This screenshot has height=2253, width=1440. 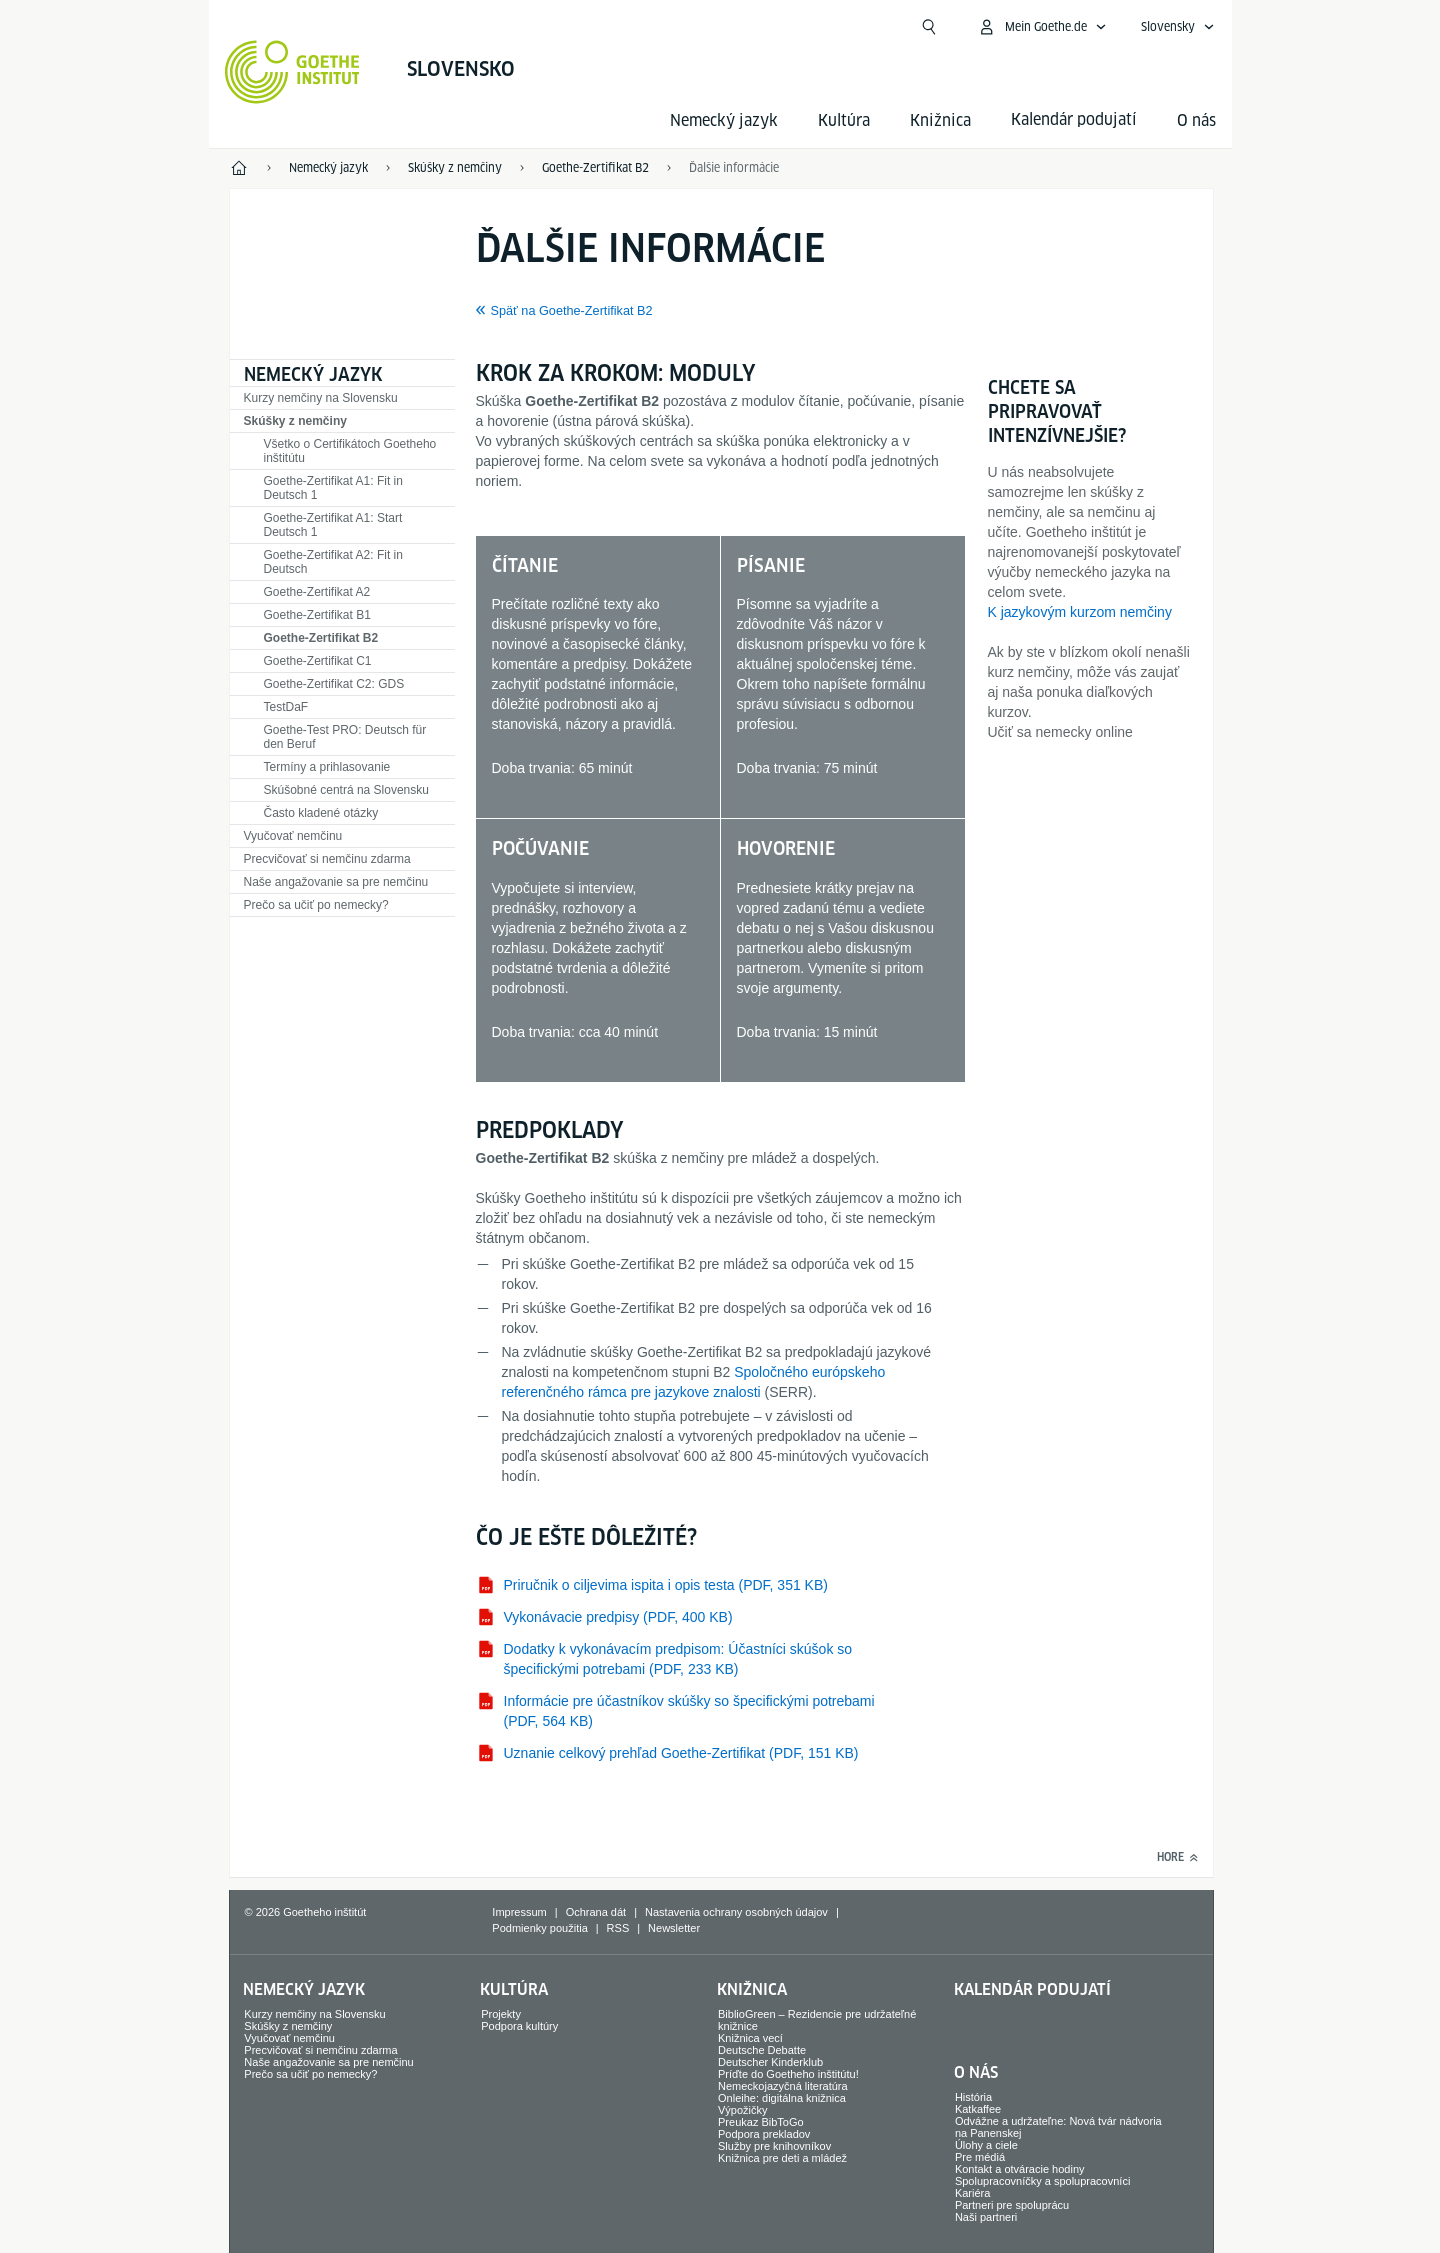 What do you see at coordinates (774, 2146) in the screenshot?
I see `Služby pre knihovníkov` at bounding box center [774, 2146].